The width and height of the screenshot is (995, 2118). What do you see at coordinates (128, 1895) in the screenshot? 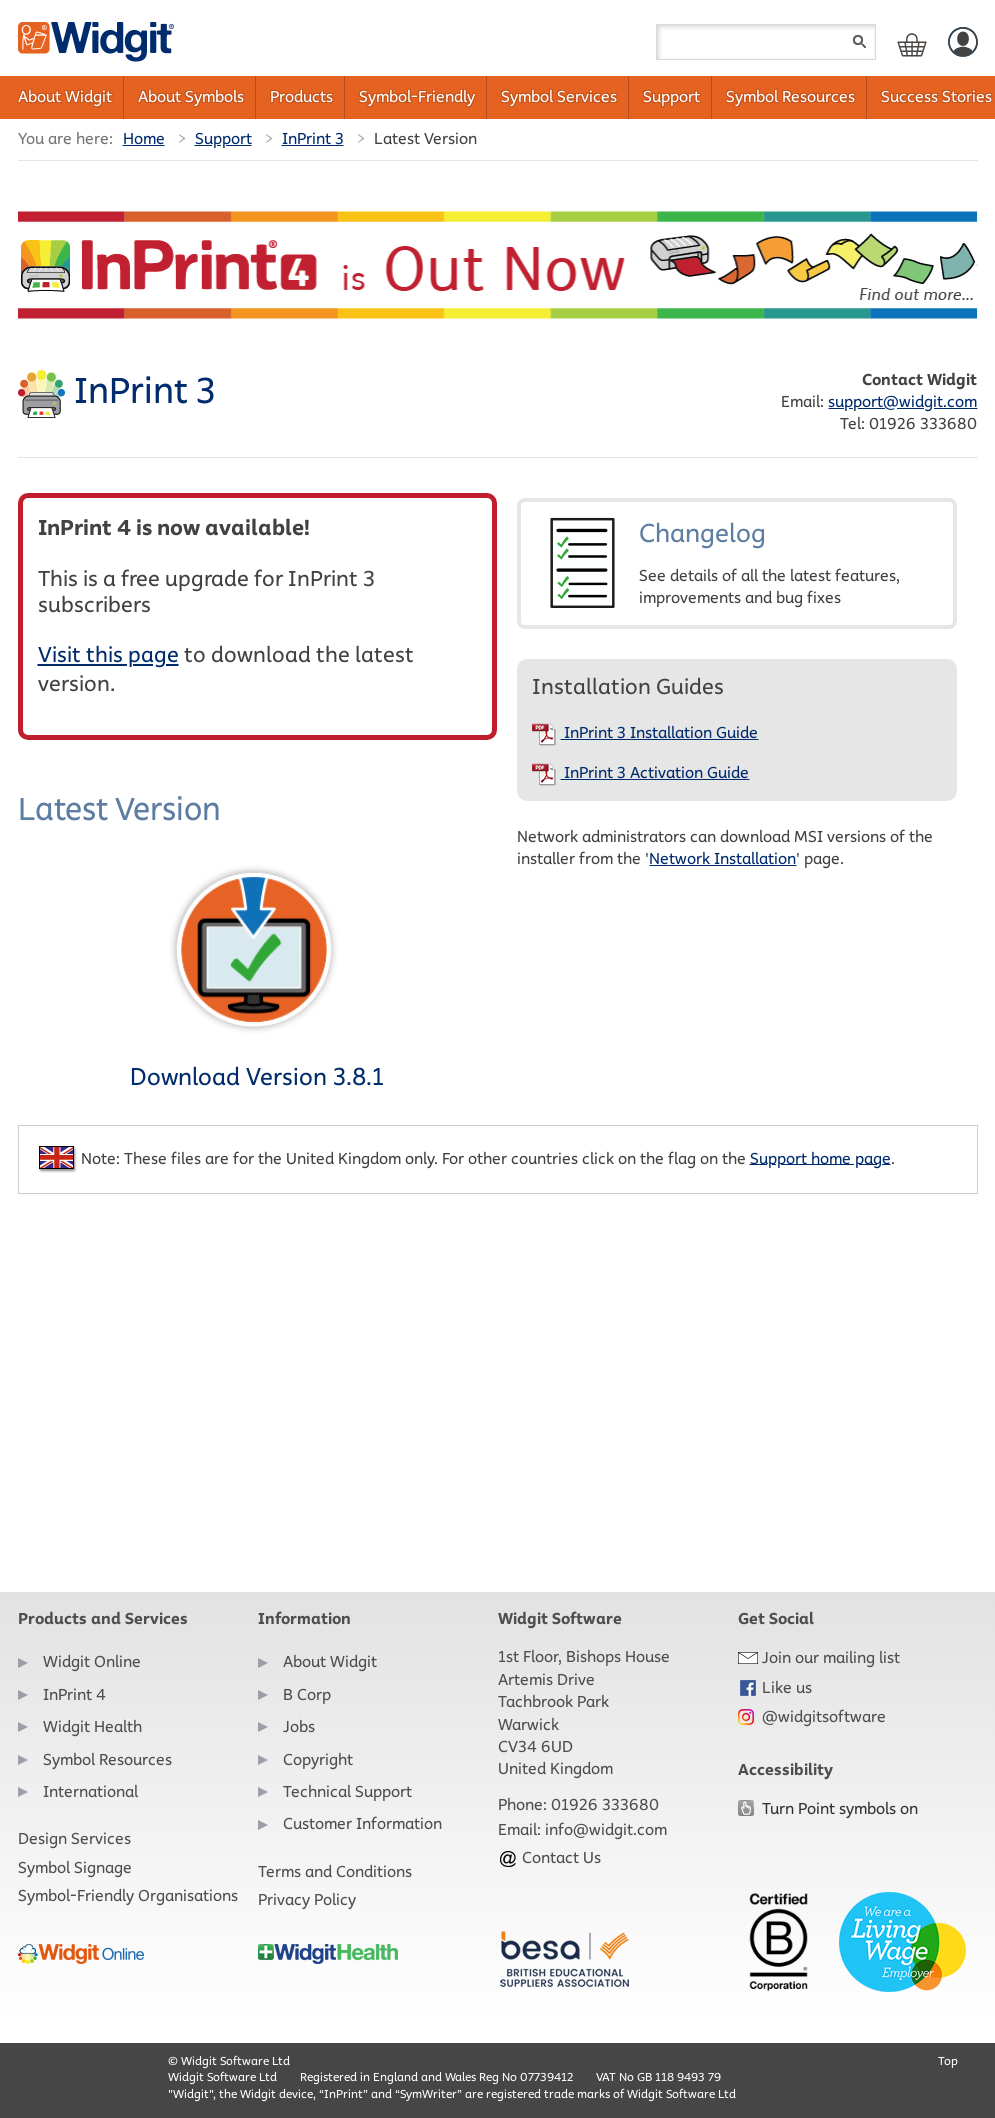
I see `Symbol-Friendly Organisations` at bounding box center [128, 1895].